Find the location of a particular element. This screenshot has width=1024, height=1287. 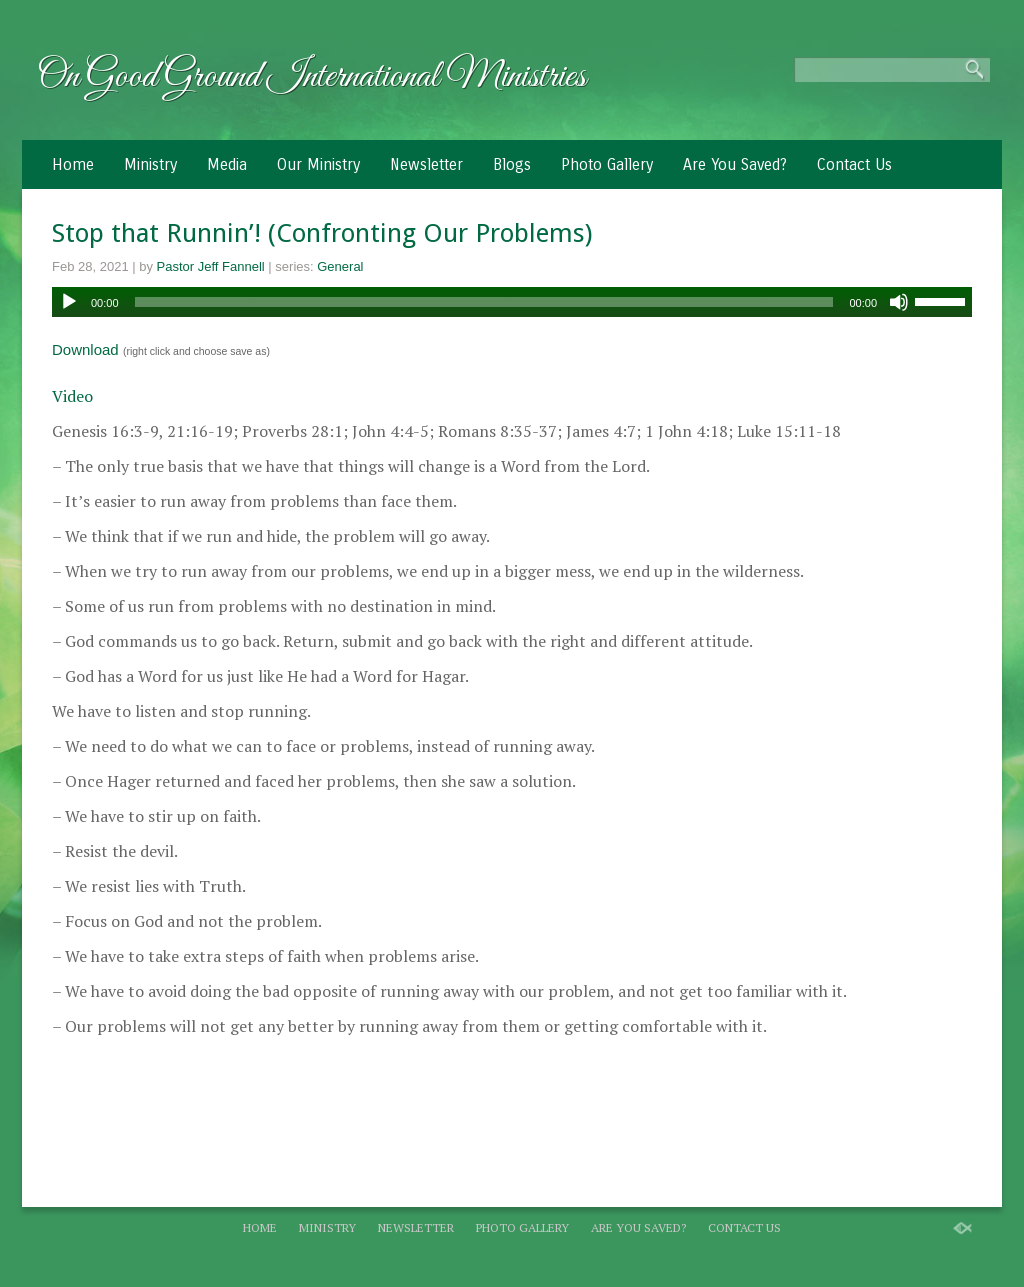

Download is located at coordinates (85, 349).